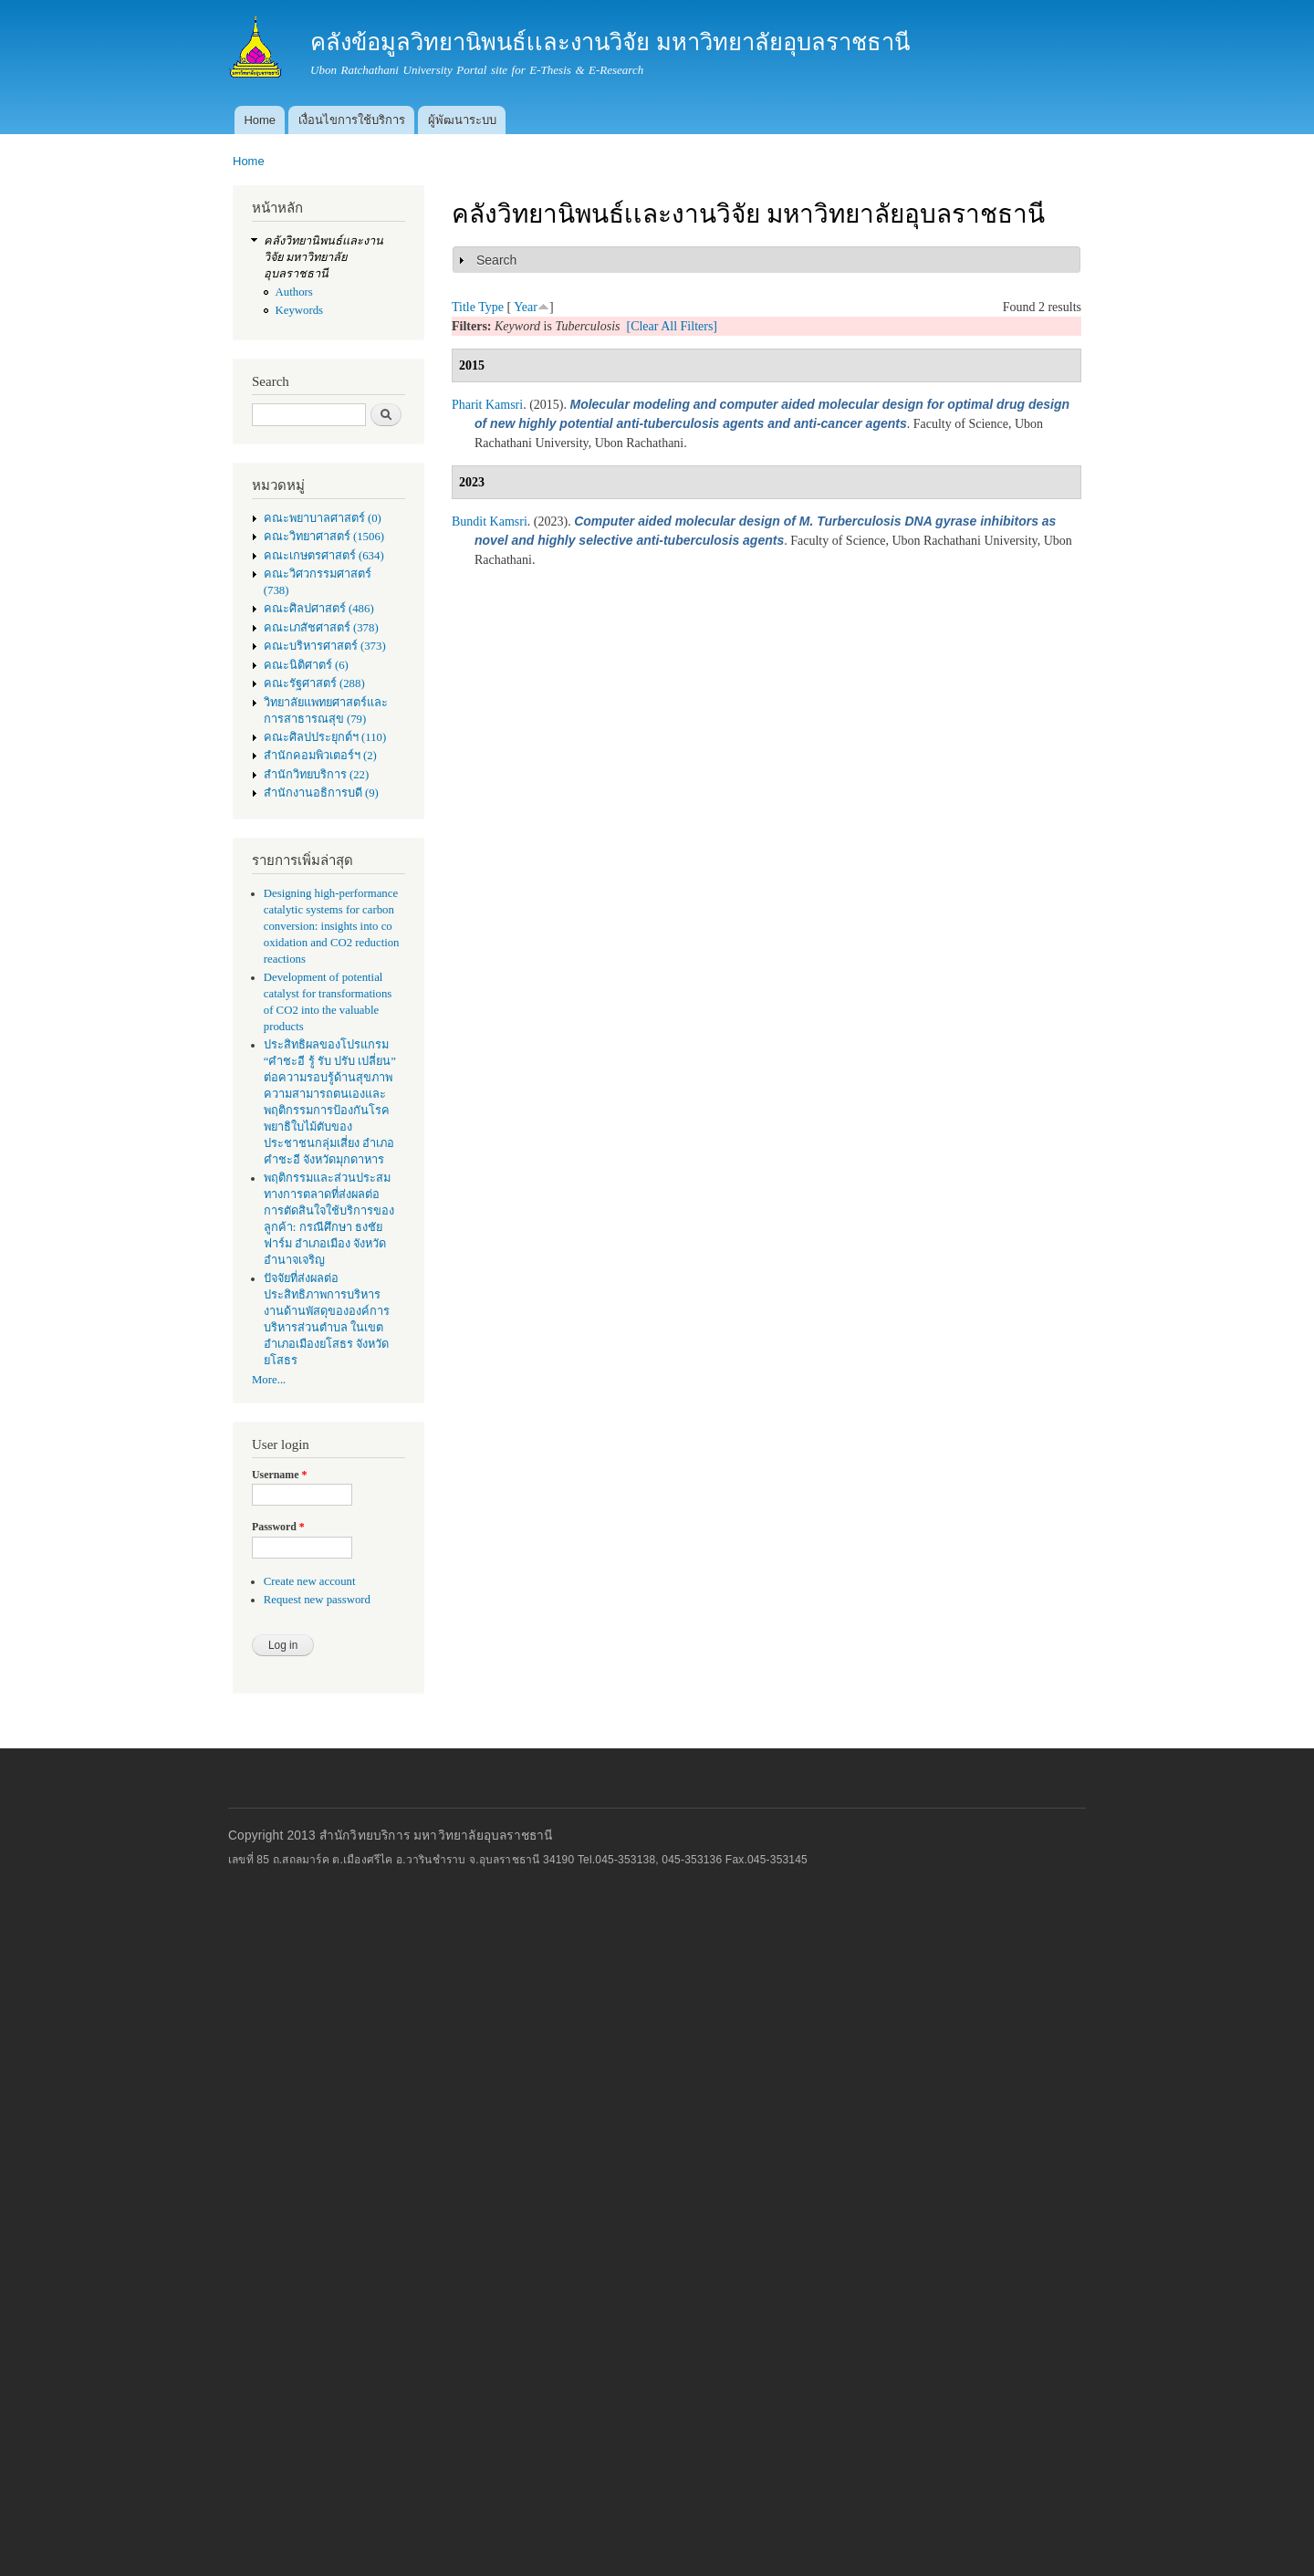  I want to click on Bundit Kamsri, so click(489, 521).